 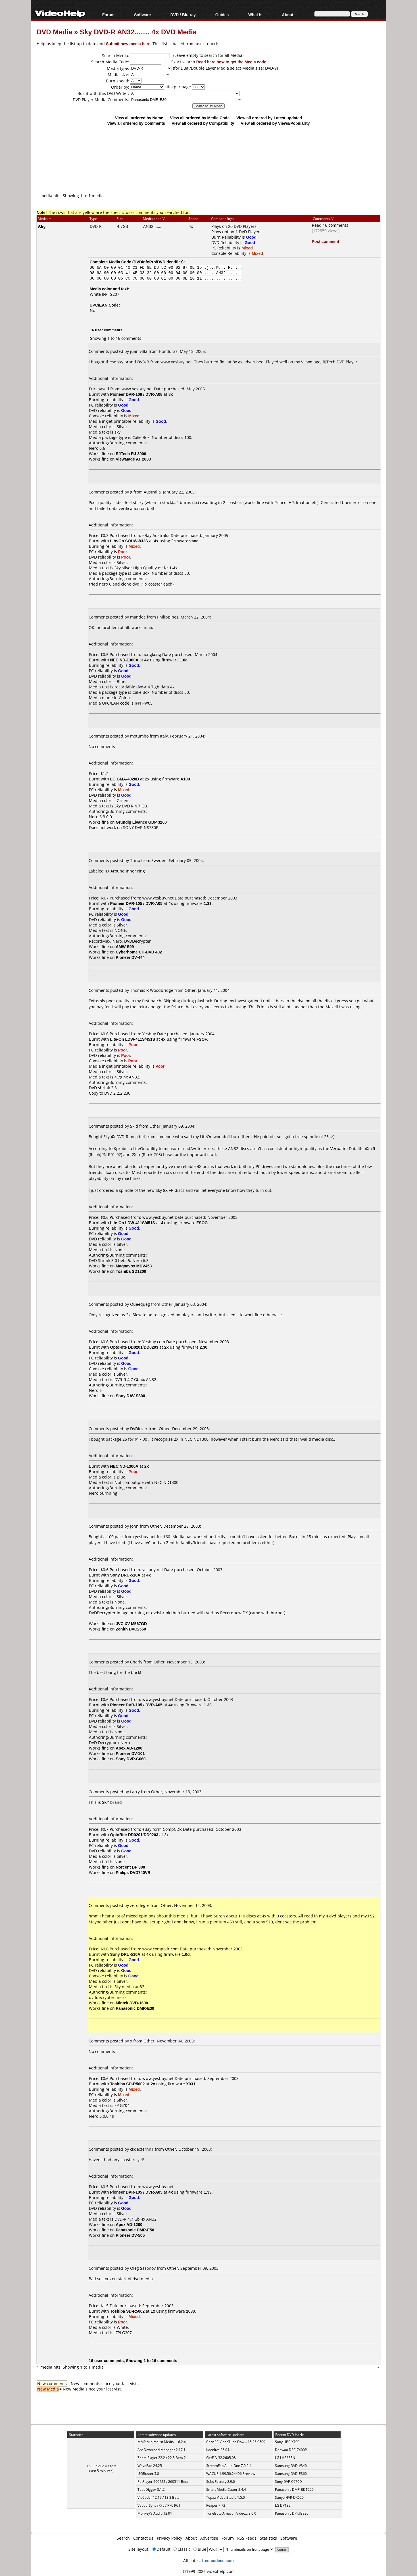 I want to click on LG LHB655N, so click(x=285, y=2457).